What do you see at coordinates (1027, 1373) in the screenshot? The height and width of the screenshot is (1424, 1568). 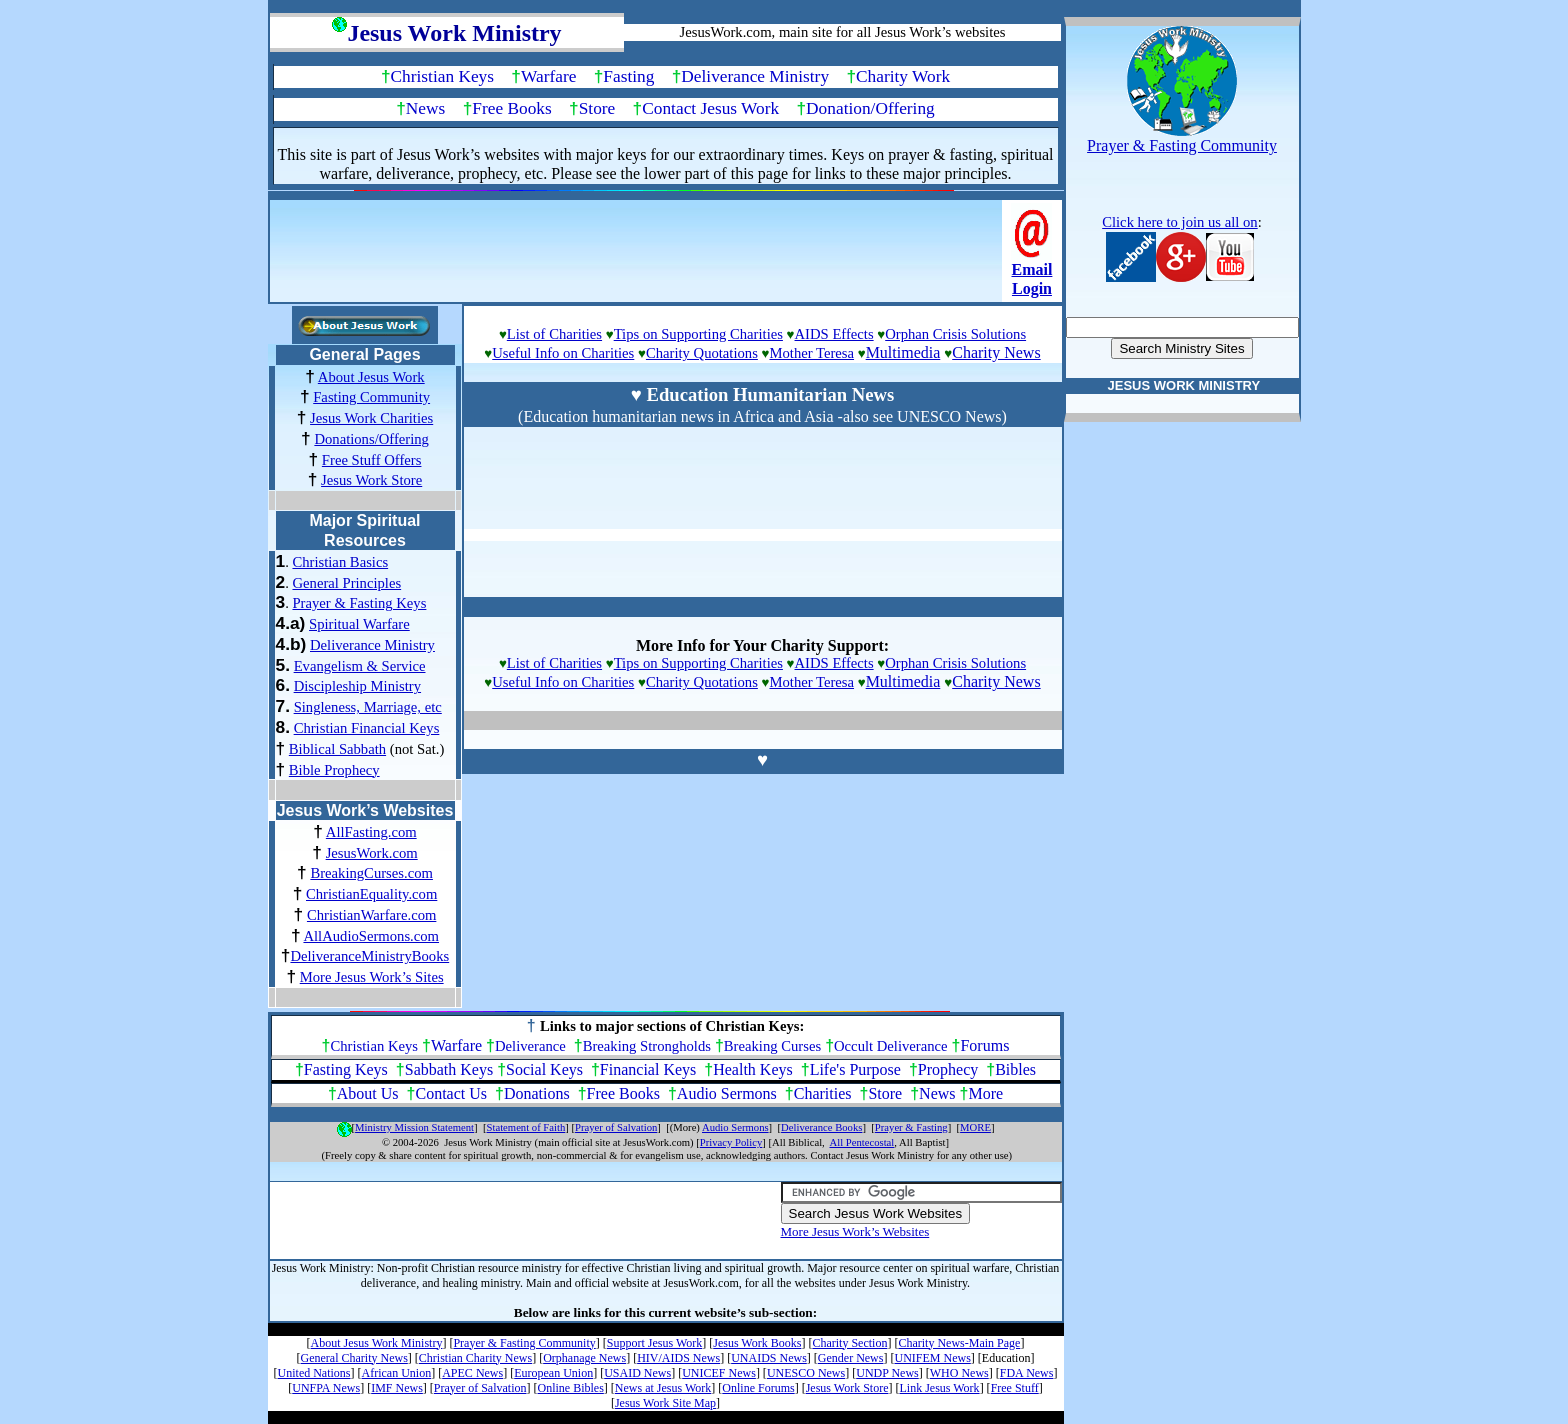 I see `FDA News` at bounding box center [1027, 1373].